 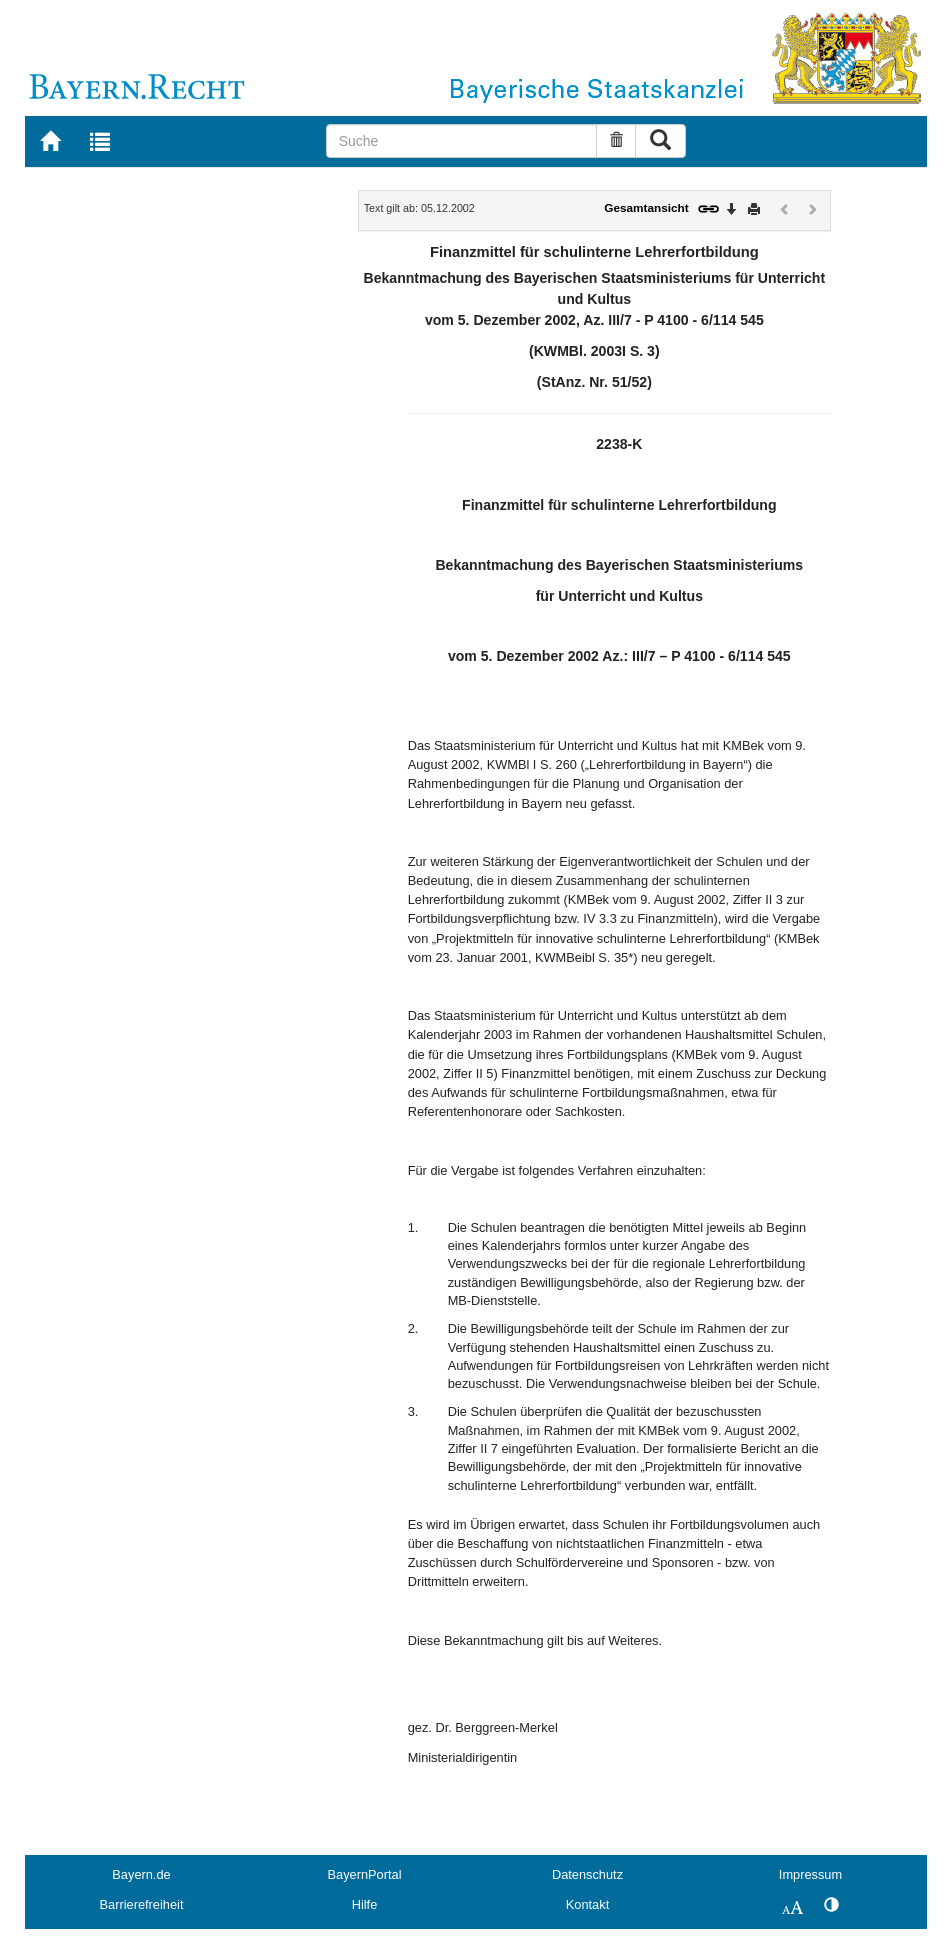 I want to click on Impressum, so click(x=810, y=1874).